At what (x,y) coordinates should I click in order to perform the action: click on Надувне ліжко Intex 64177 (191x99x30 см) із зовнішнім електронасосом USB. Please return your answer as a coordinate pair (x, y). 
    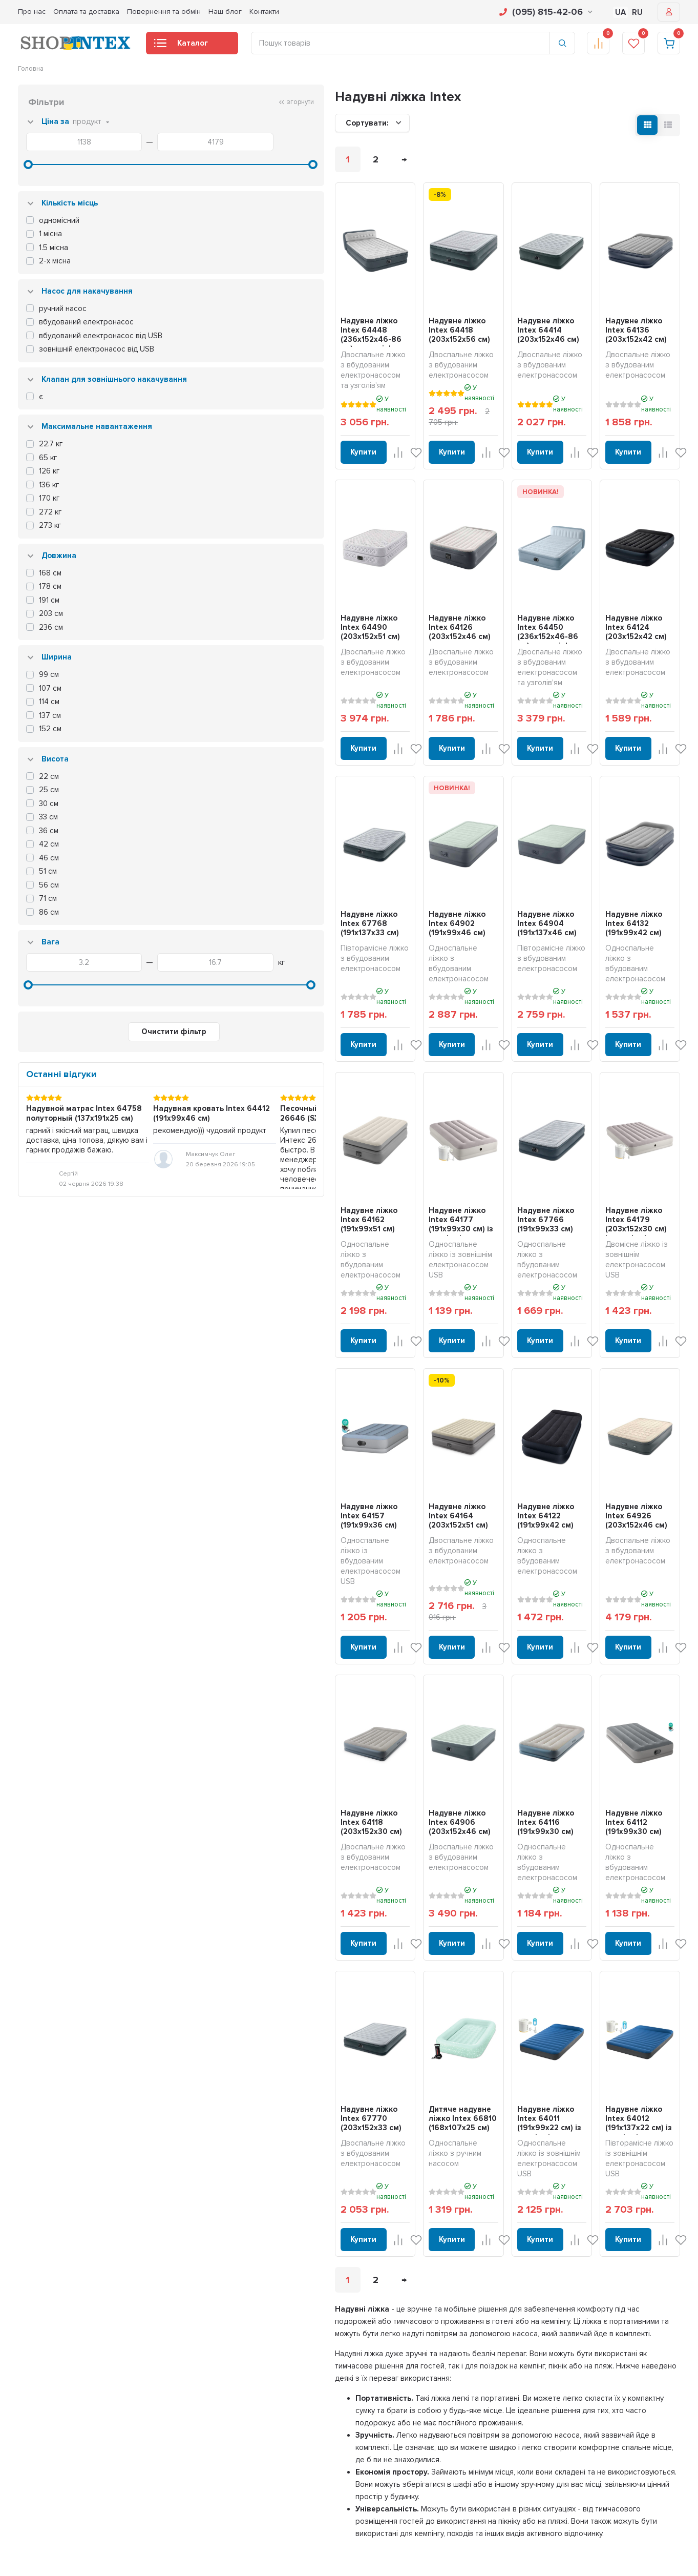
    Looking at the image, I should click on (362, 1147).